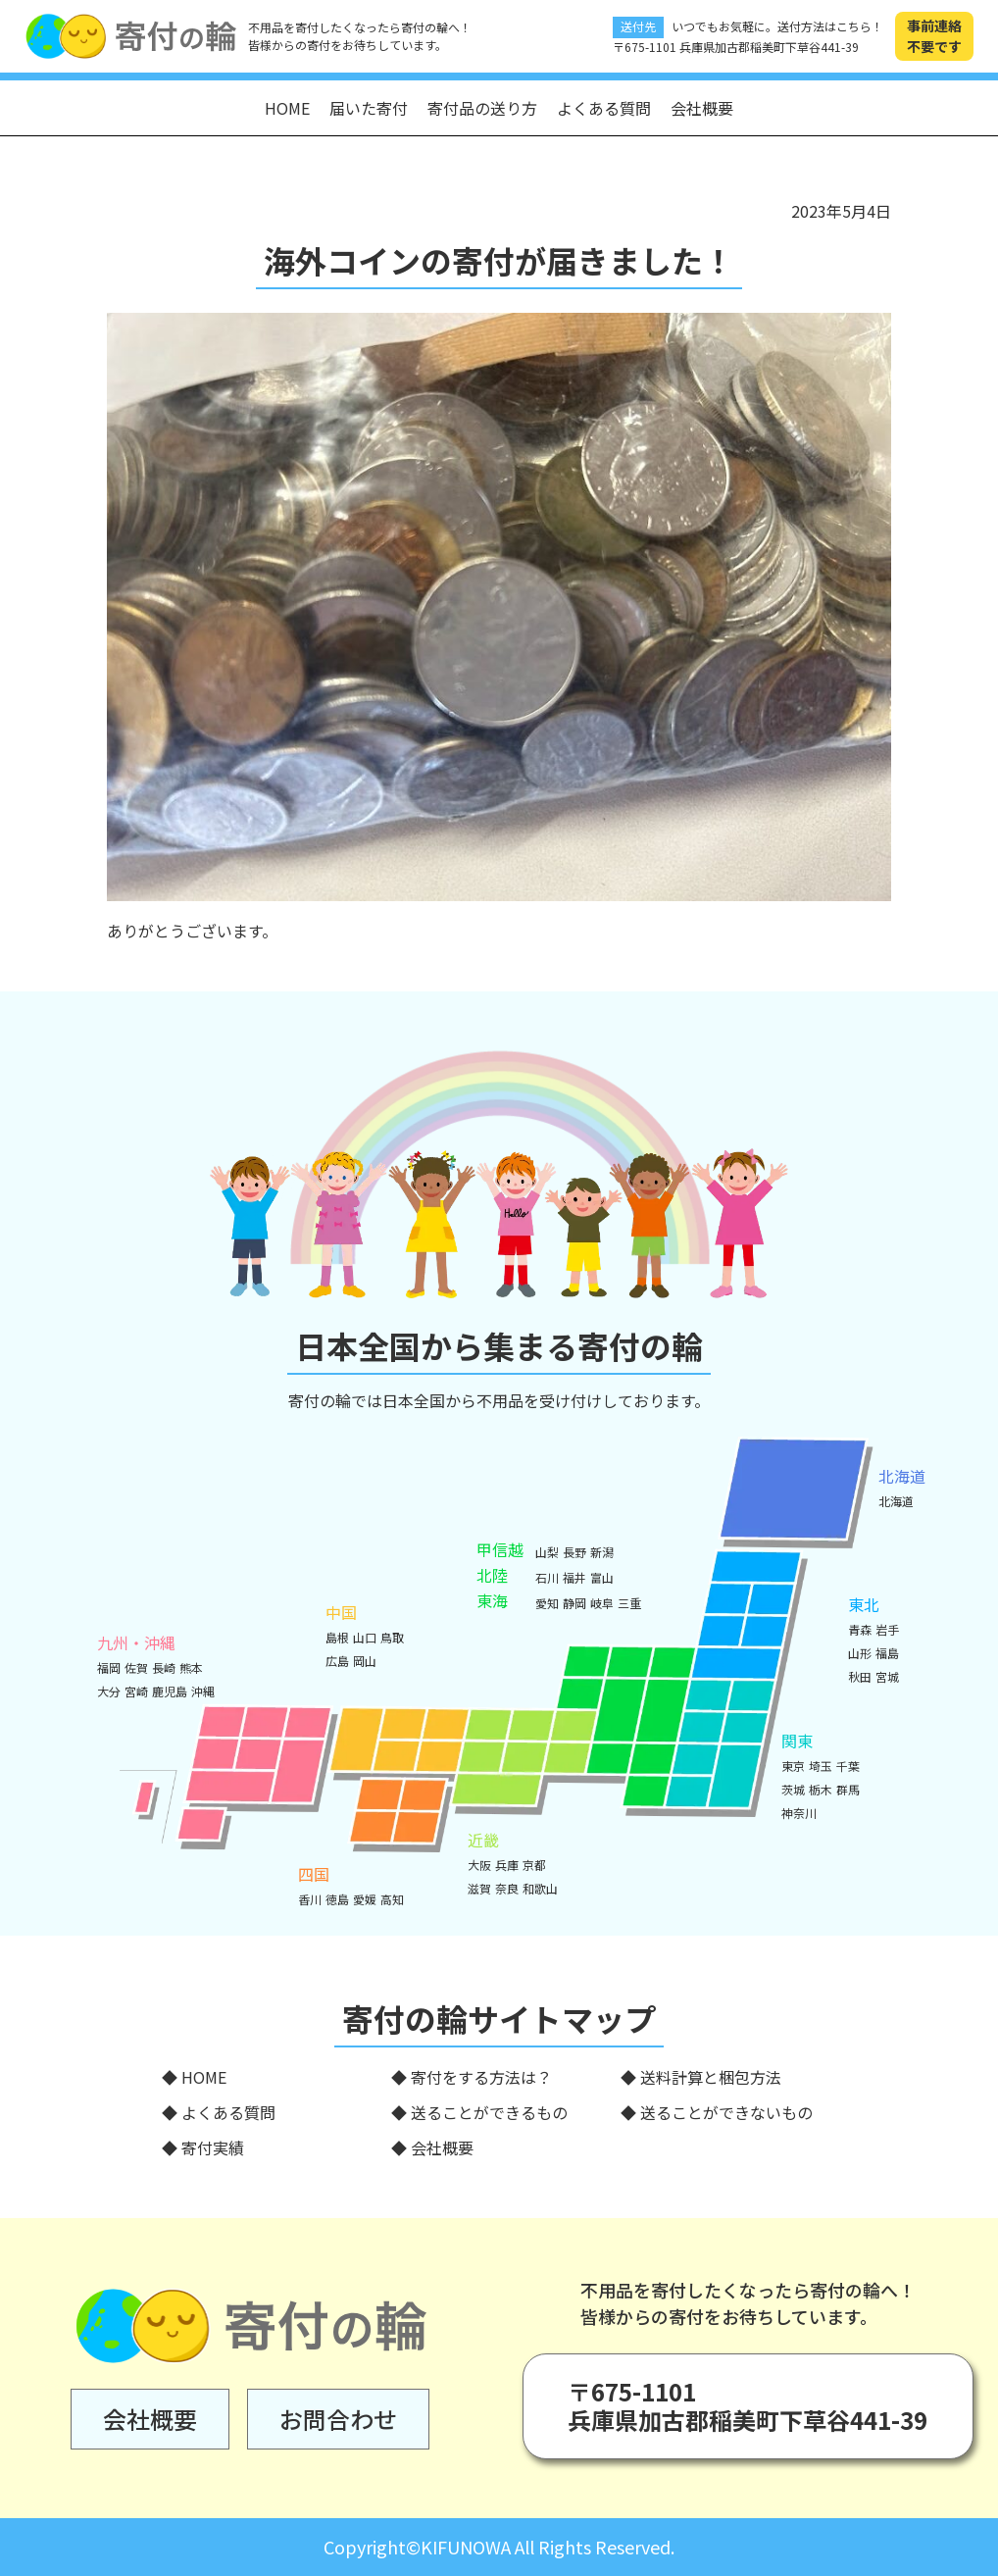 This screenshot has width=998, height=2576. I want to click on 茨城, so click(793, 1789).